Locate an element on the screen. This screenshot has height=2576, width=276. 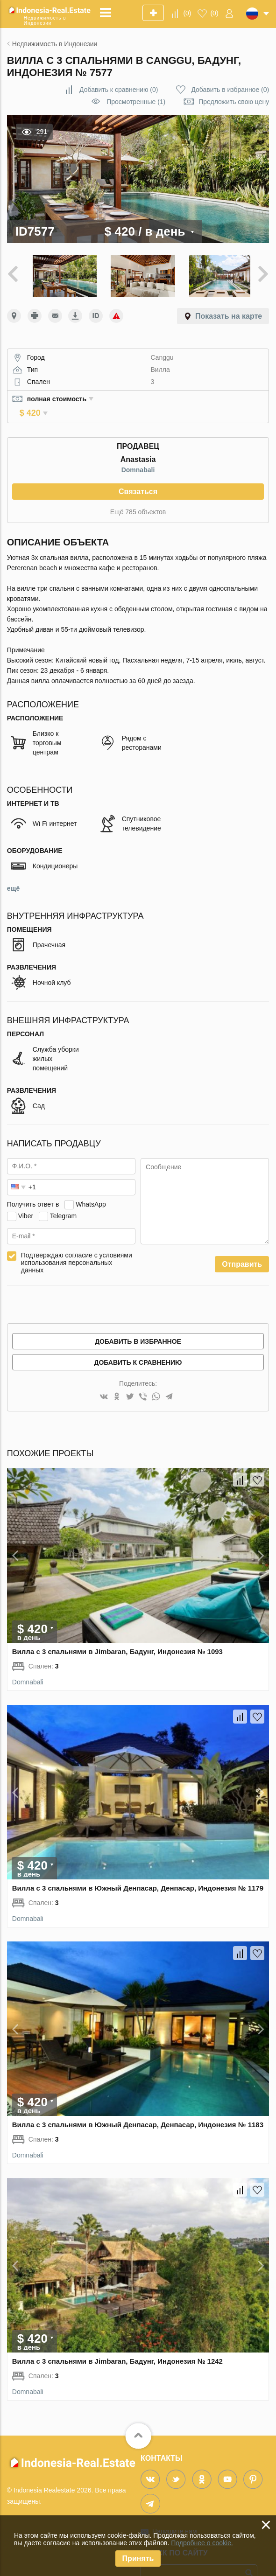
WhatsApp is located at coordinates (91, 1189).